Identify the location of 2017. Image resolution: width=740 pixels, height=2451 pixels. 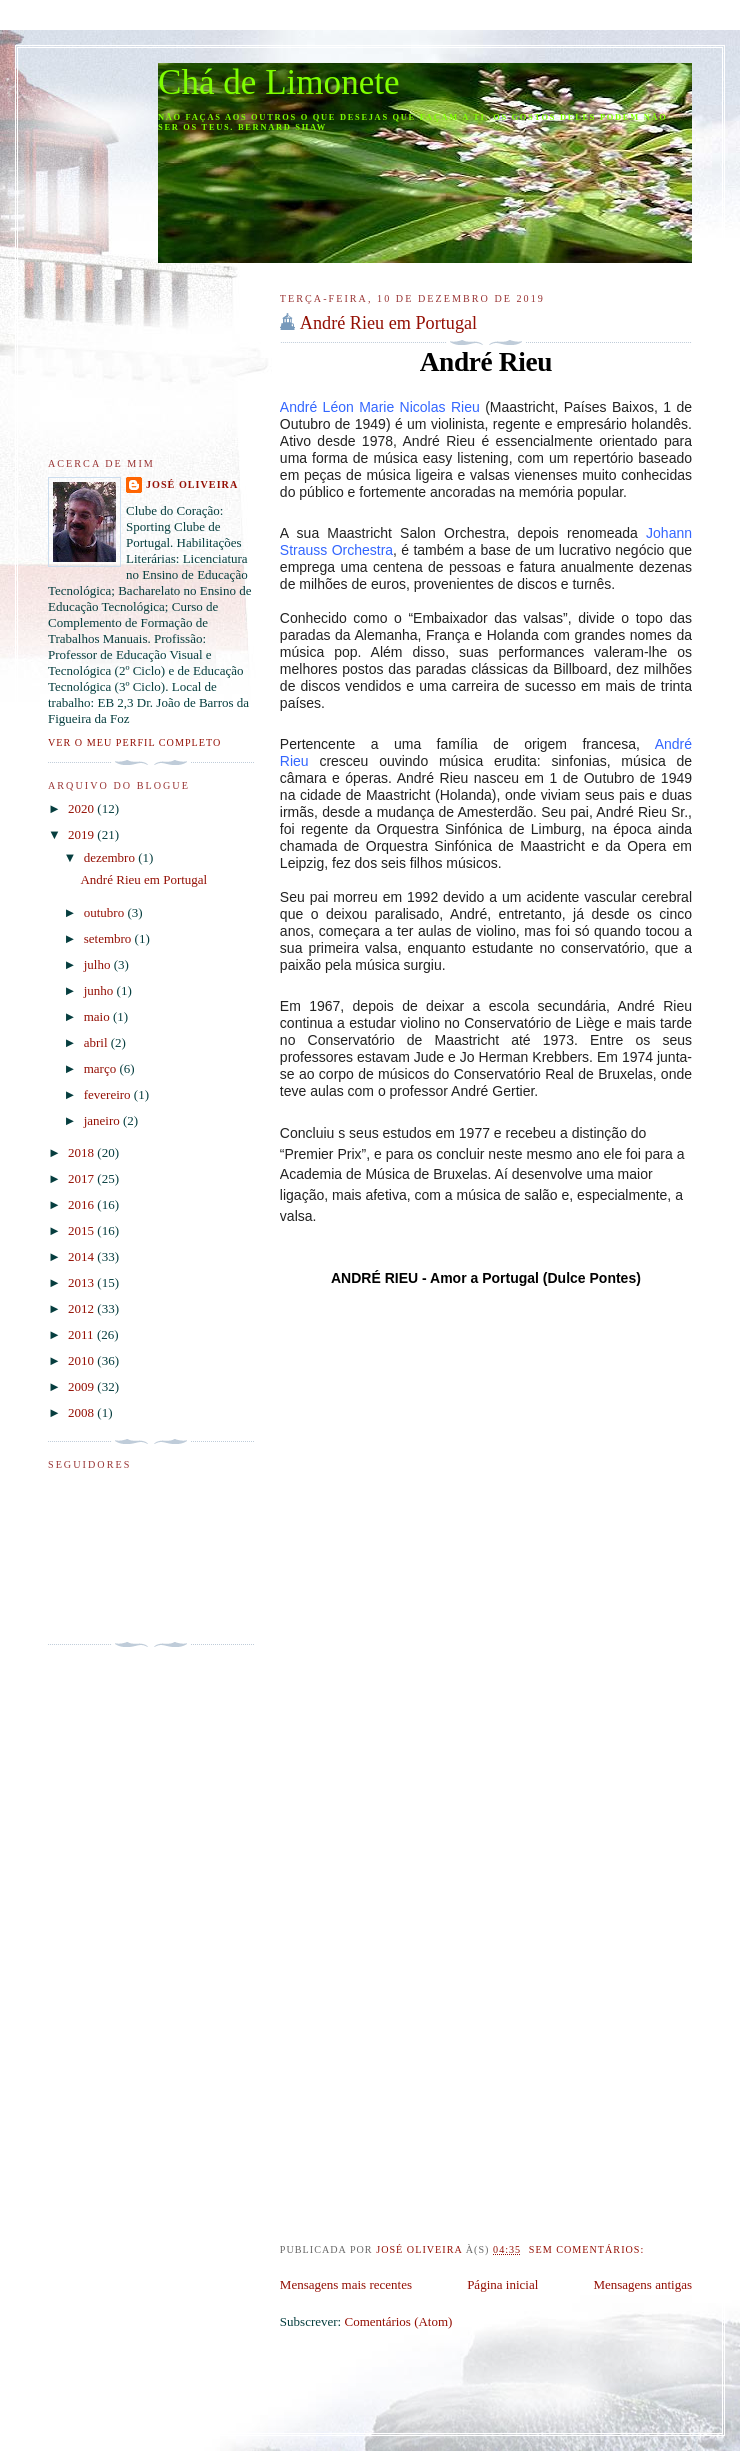
(82, 1178).